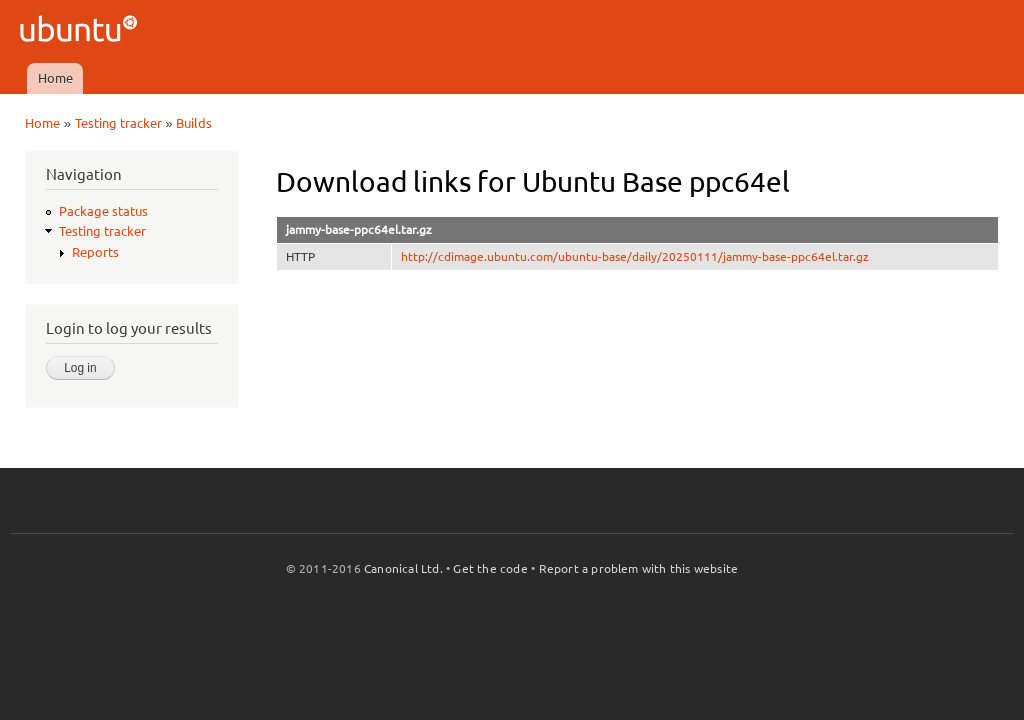  Describe the element at coordinates (55, 78) in the screenshot. I see `Home` at that location.